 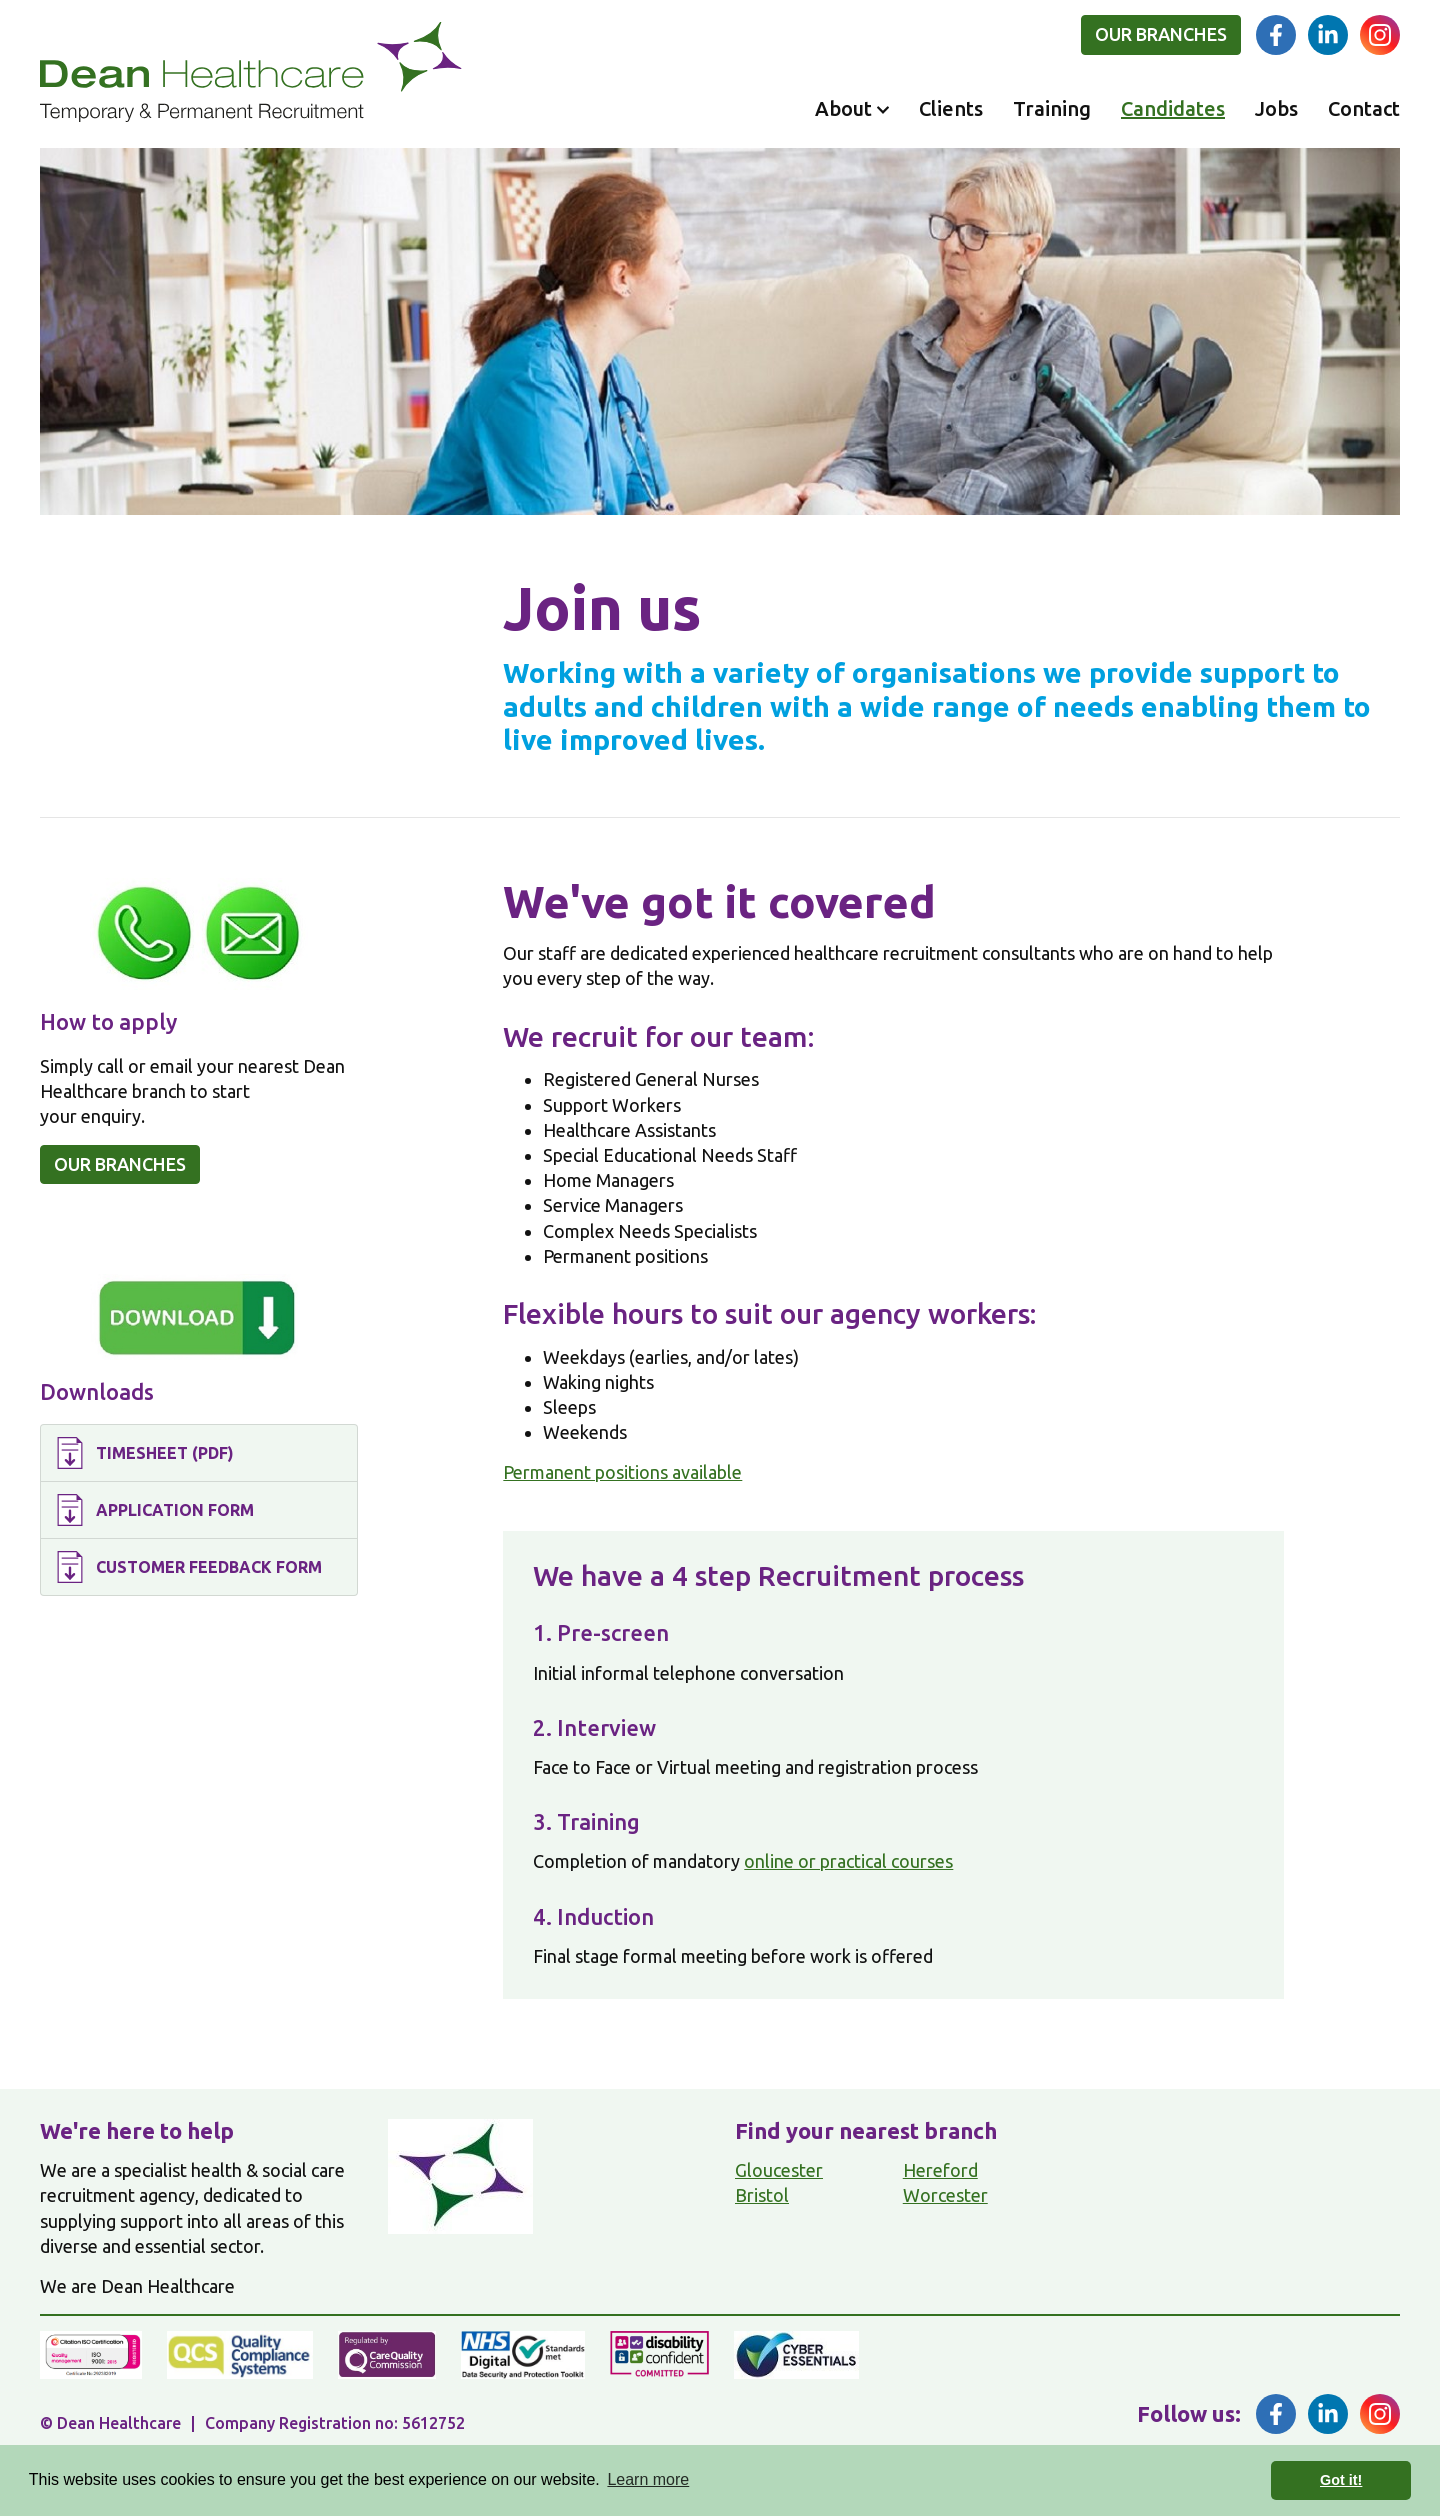 I want to click on Got it! [button], so click(x=1341, y=2480).